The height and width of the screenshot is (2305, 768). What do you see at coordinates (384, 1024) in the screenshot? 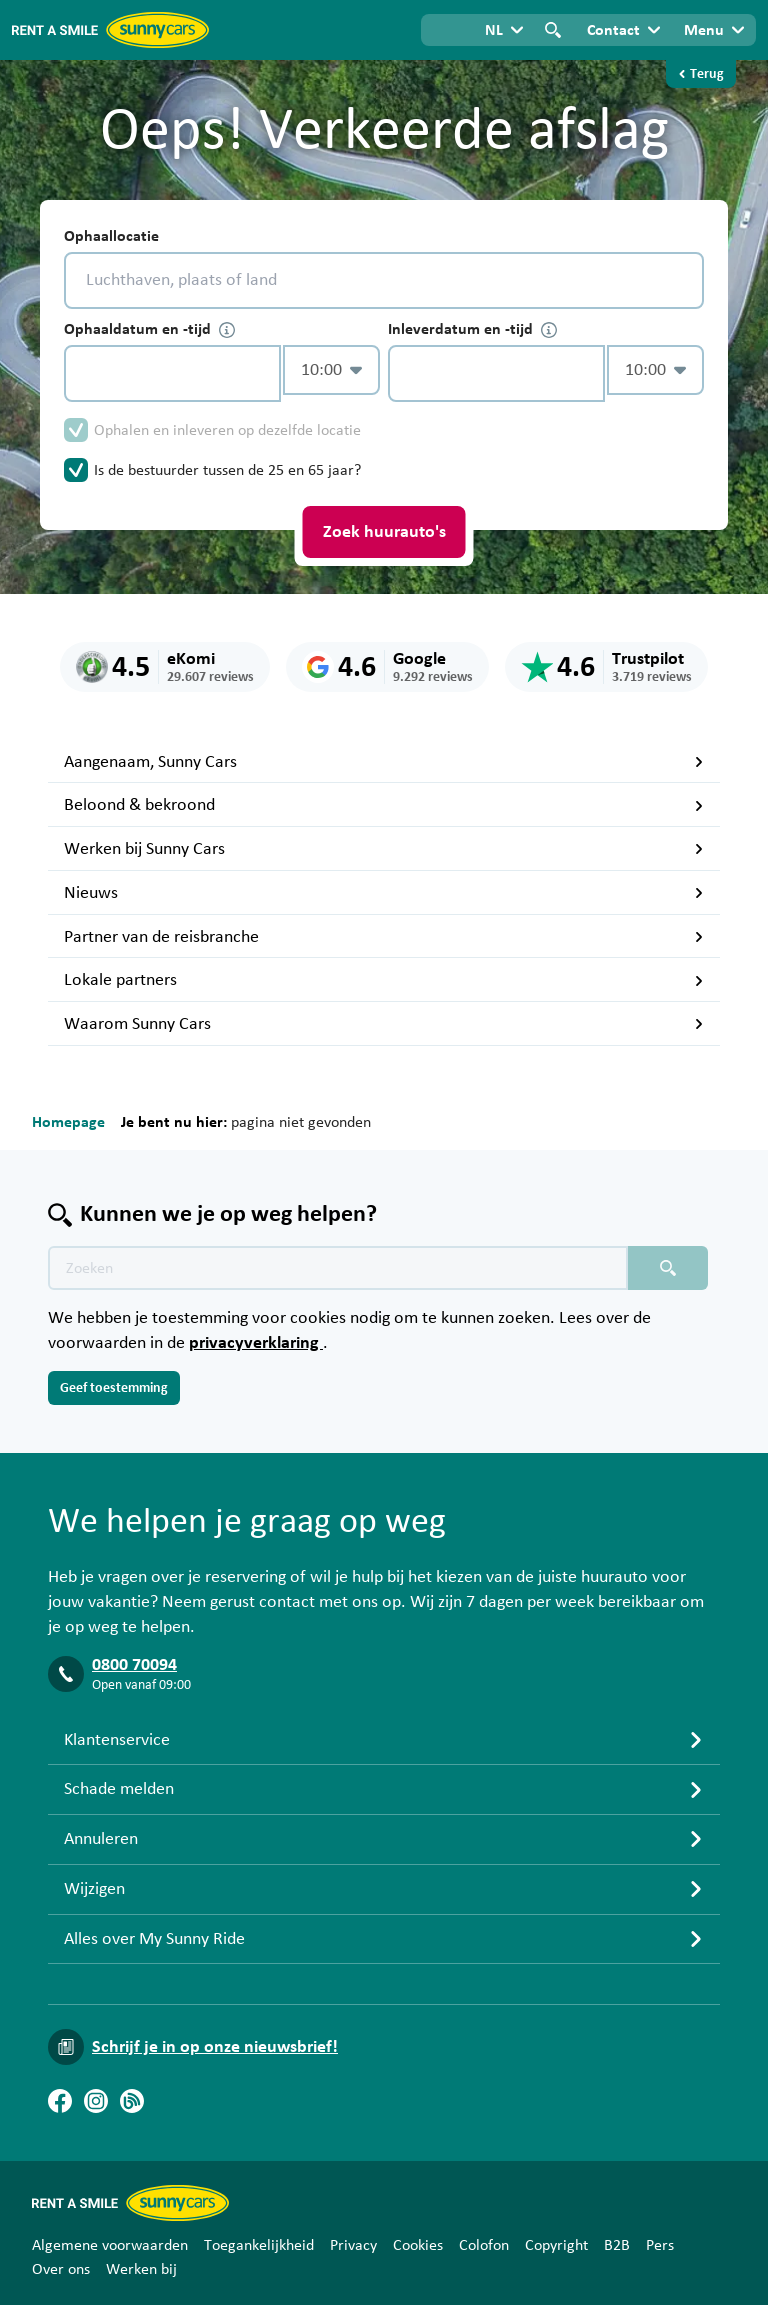
I see `Waarom Sunny Cars` at bounding box center [384, 1024].